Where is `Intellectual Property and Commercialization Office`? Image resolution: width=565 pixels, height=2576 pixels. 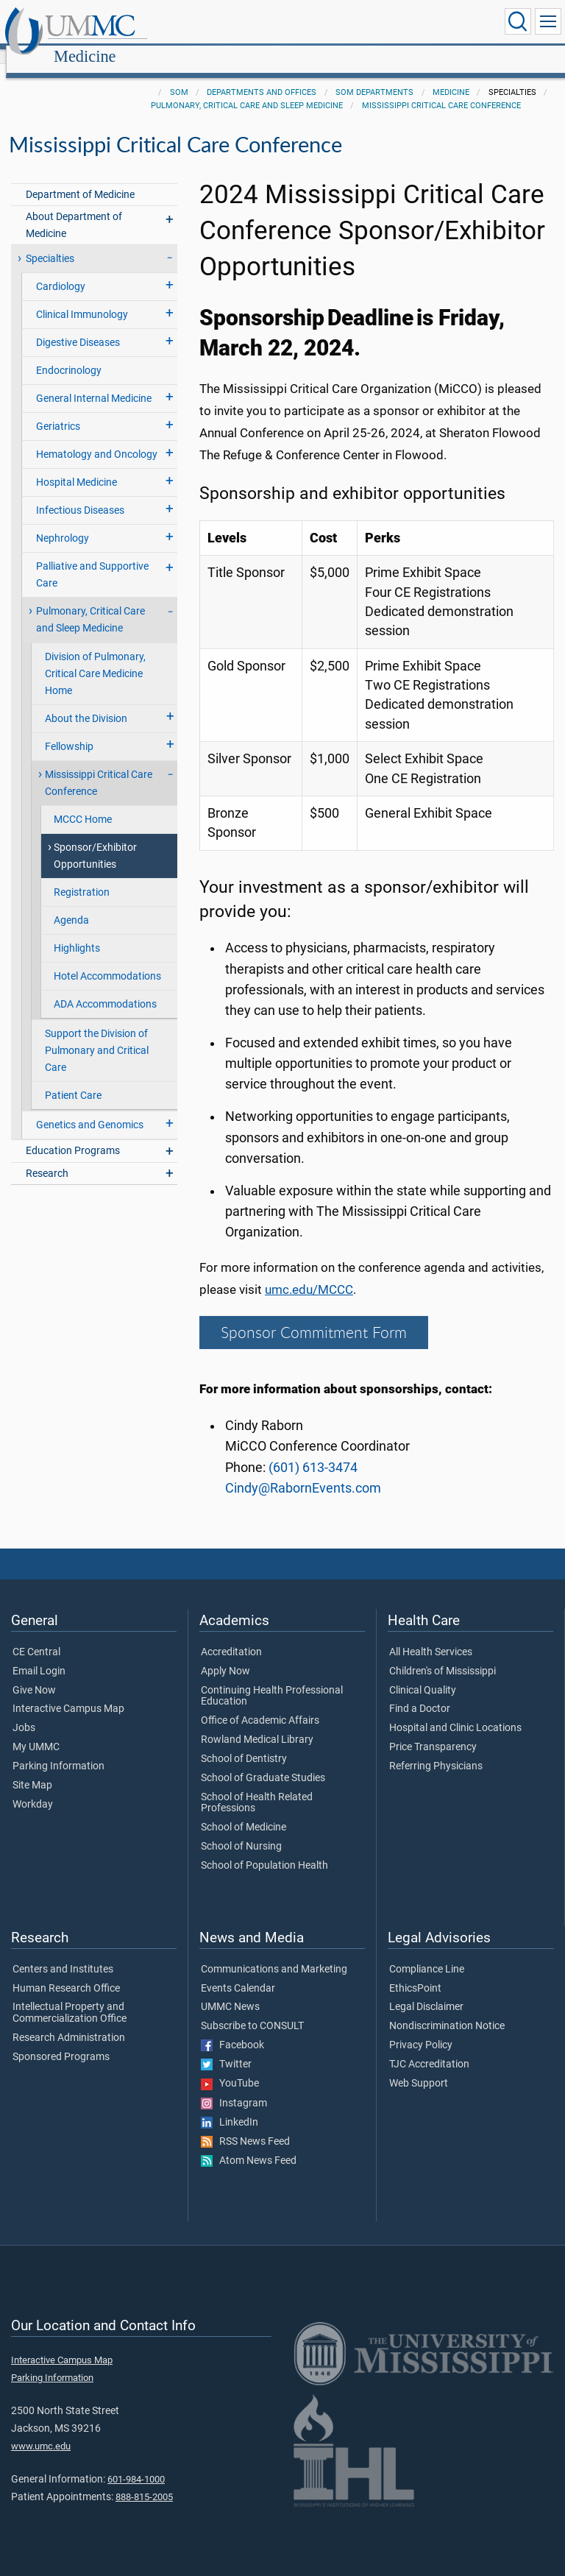 Intellectual Property and Commercialization Office is located at coordinates (70, 1997).